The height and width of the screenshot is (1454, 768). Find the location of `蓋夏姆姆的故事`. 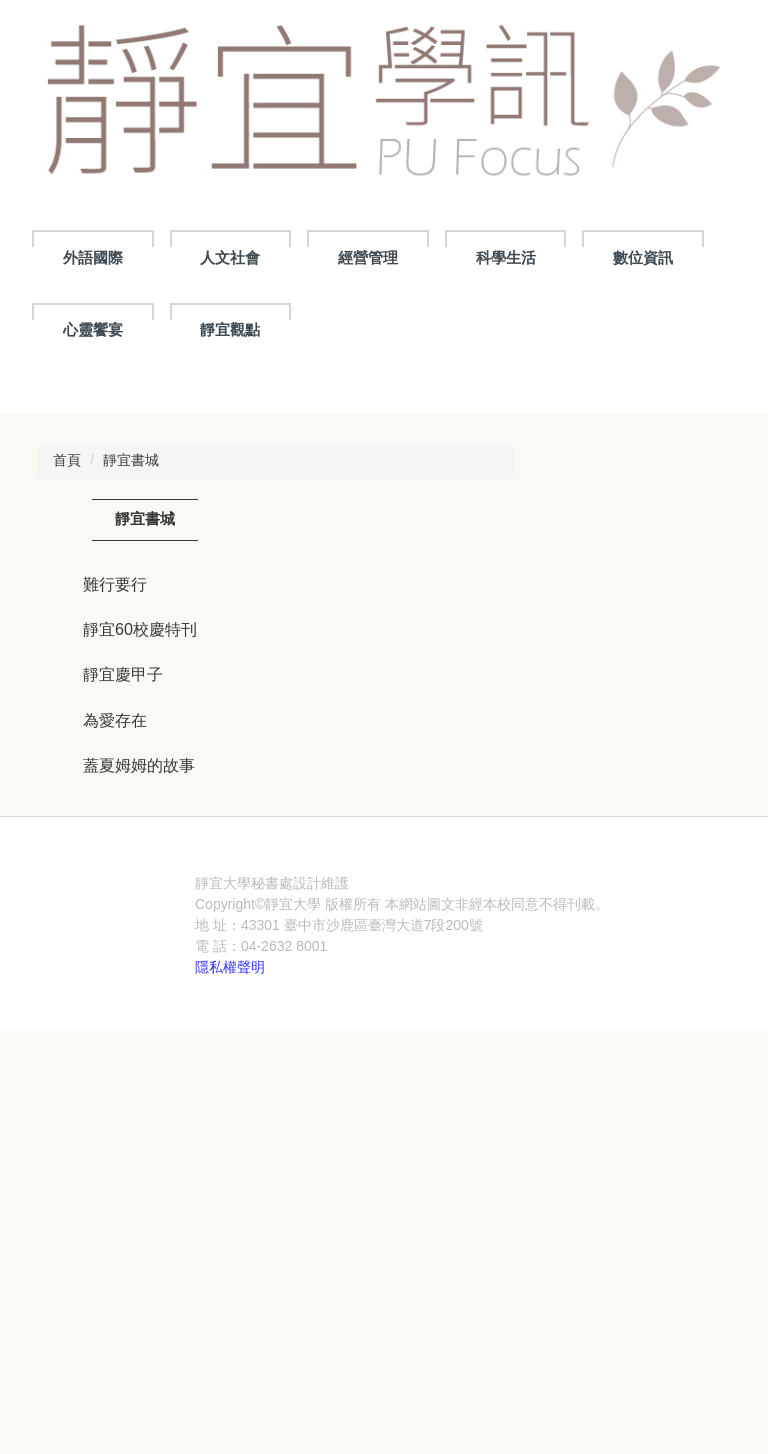

蓋夏姆姆的故事 is located at coordinates (139, 1077).